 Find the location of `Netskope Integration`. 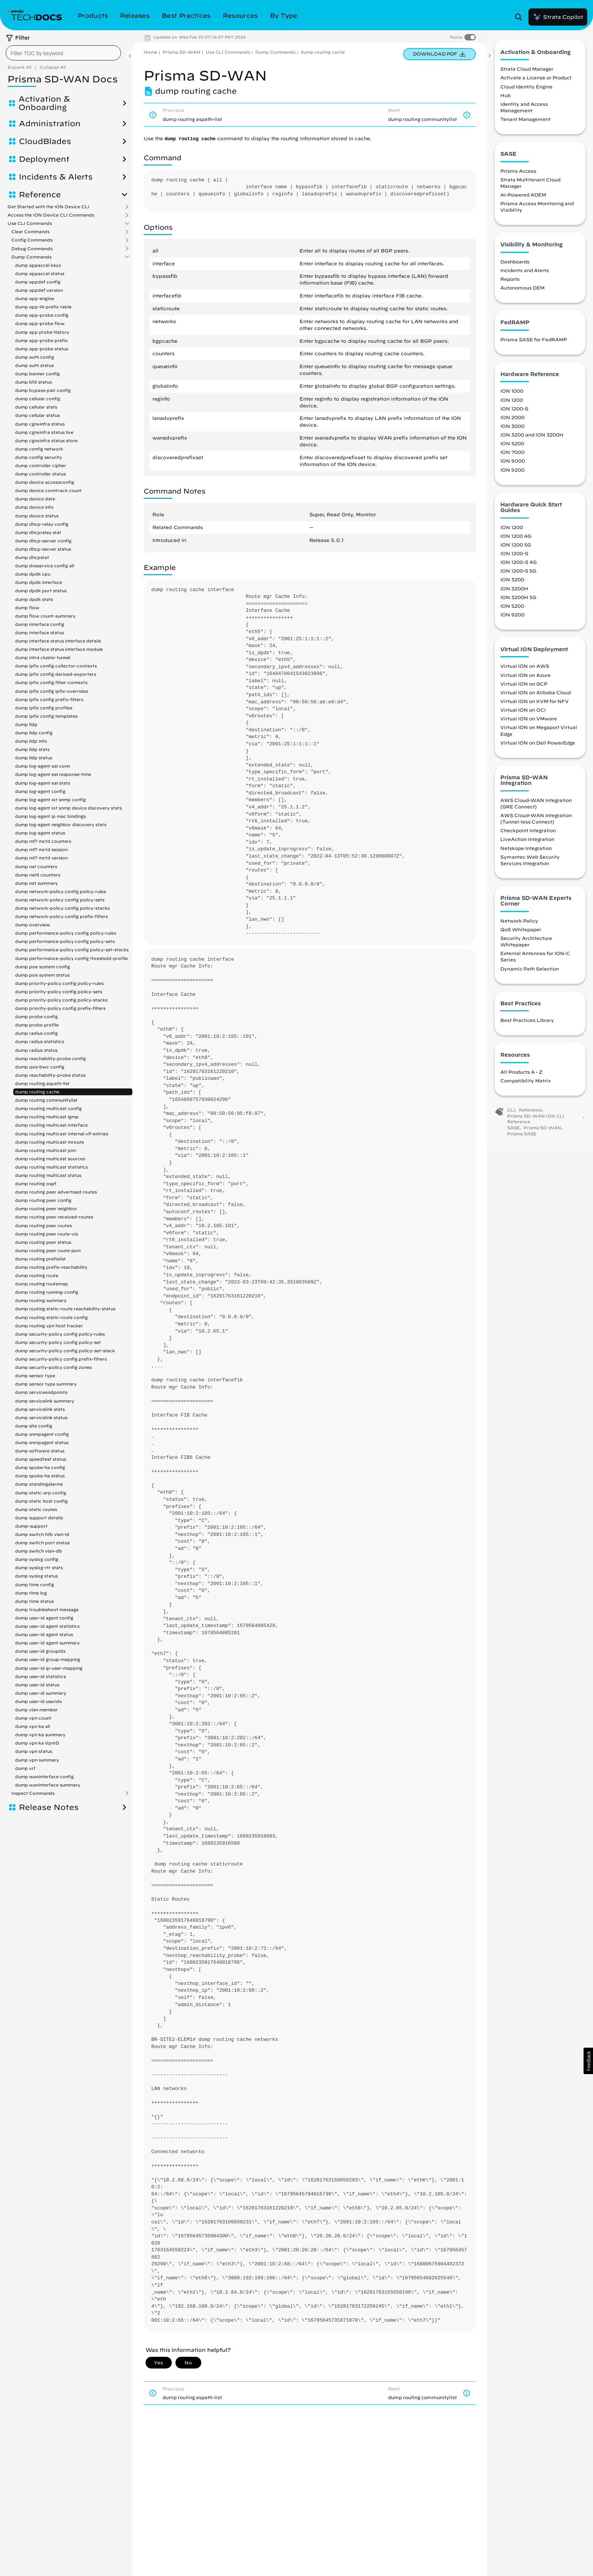

Netskope Integration is located at coordinates (526, 853).